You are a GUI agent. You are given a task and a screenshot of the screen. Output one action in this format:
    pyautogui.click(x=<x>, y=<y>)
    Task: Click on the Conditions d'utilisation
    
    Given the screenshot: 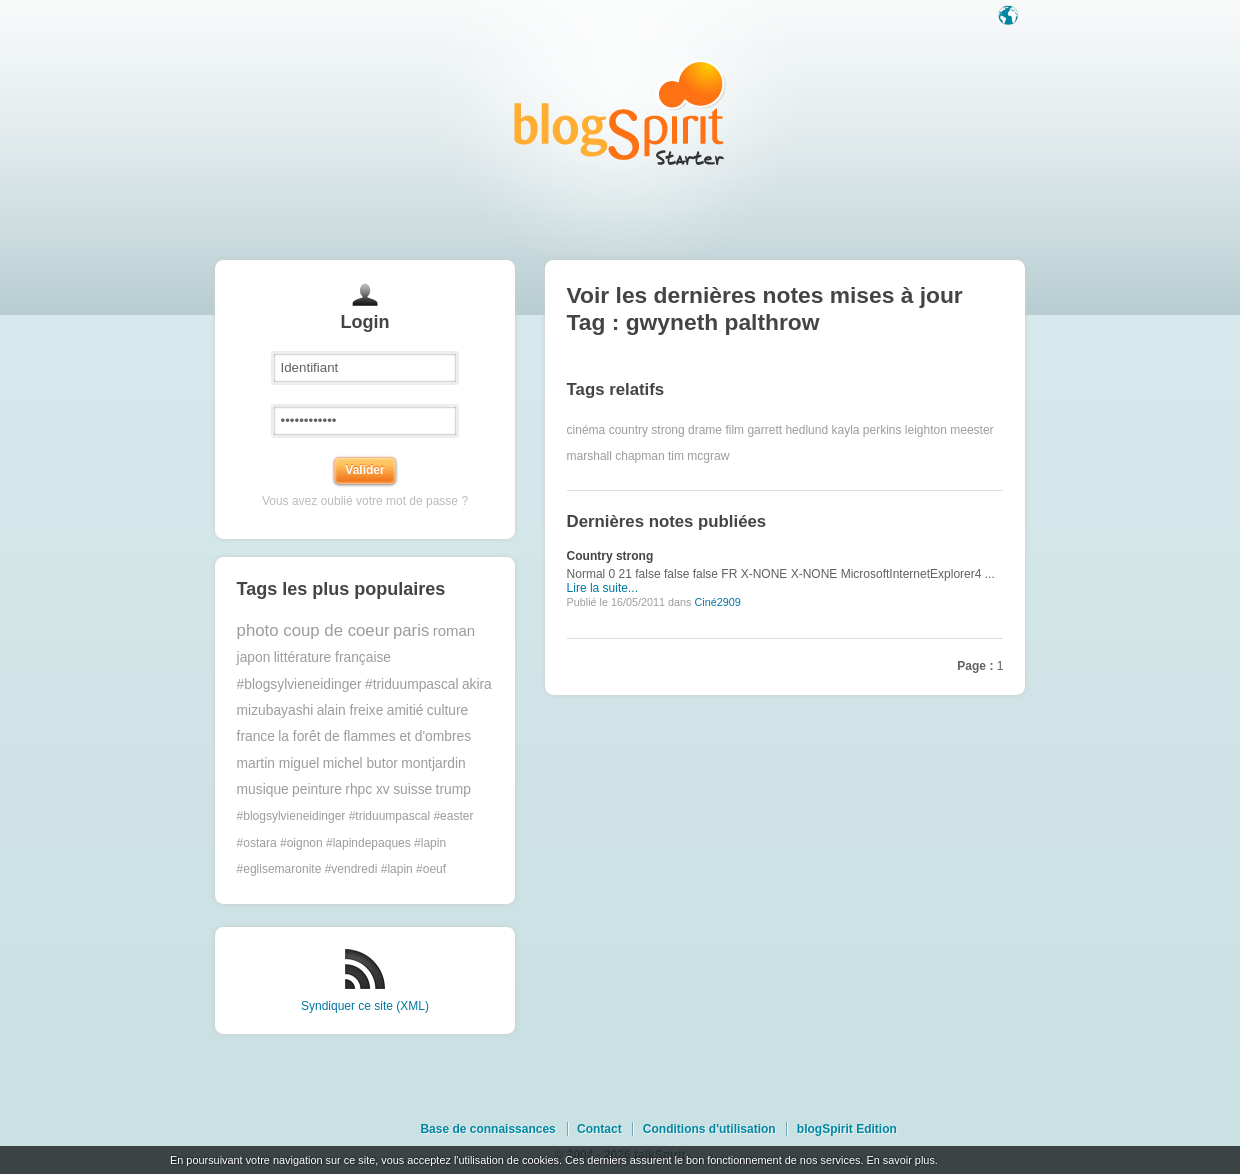 What is the action you would take?
    pyautogui.click(x=709, y=1129)
    